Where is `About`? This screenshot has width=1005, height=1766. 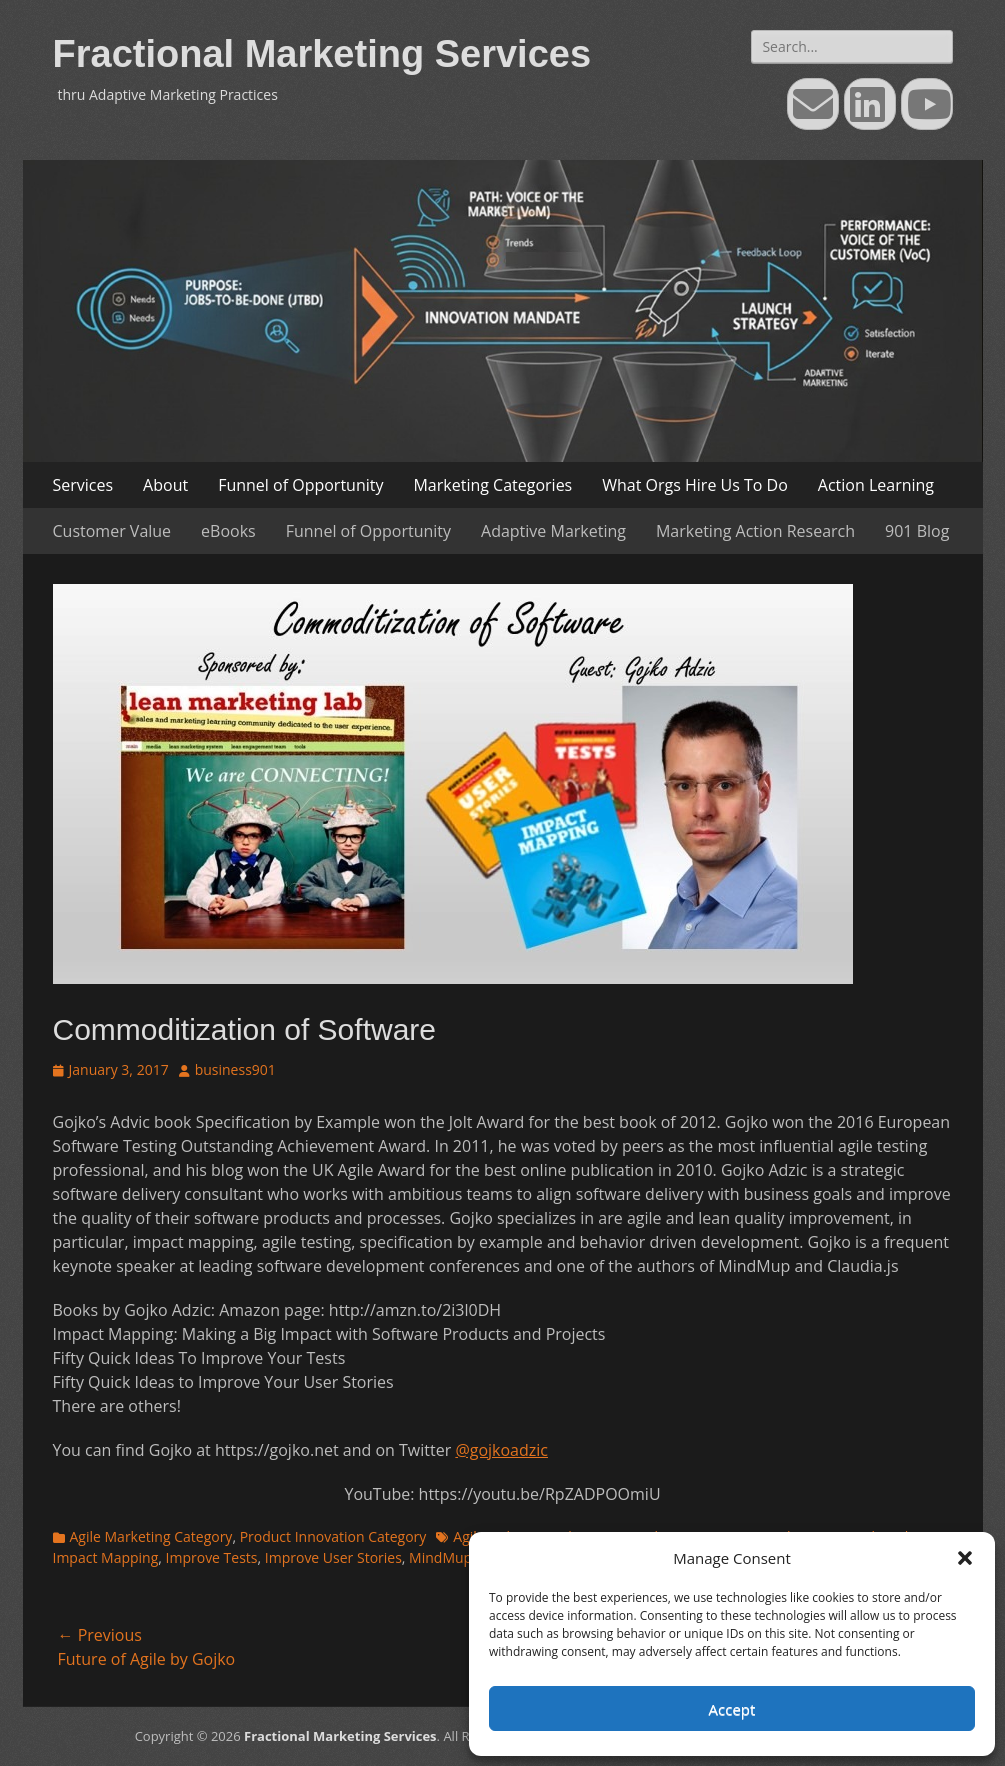 About is located at coordinates (165, 485).